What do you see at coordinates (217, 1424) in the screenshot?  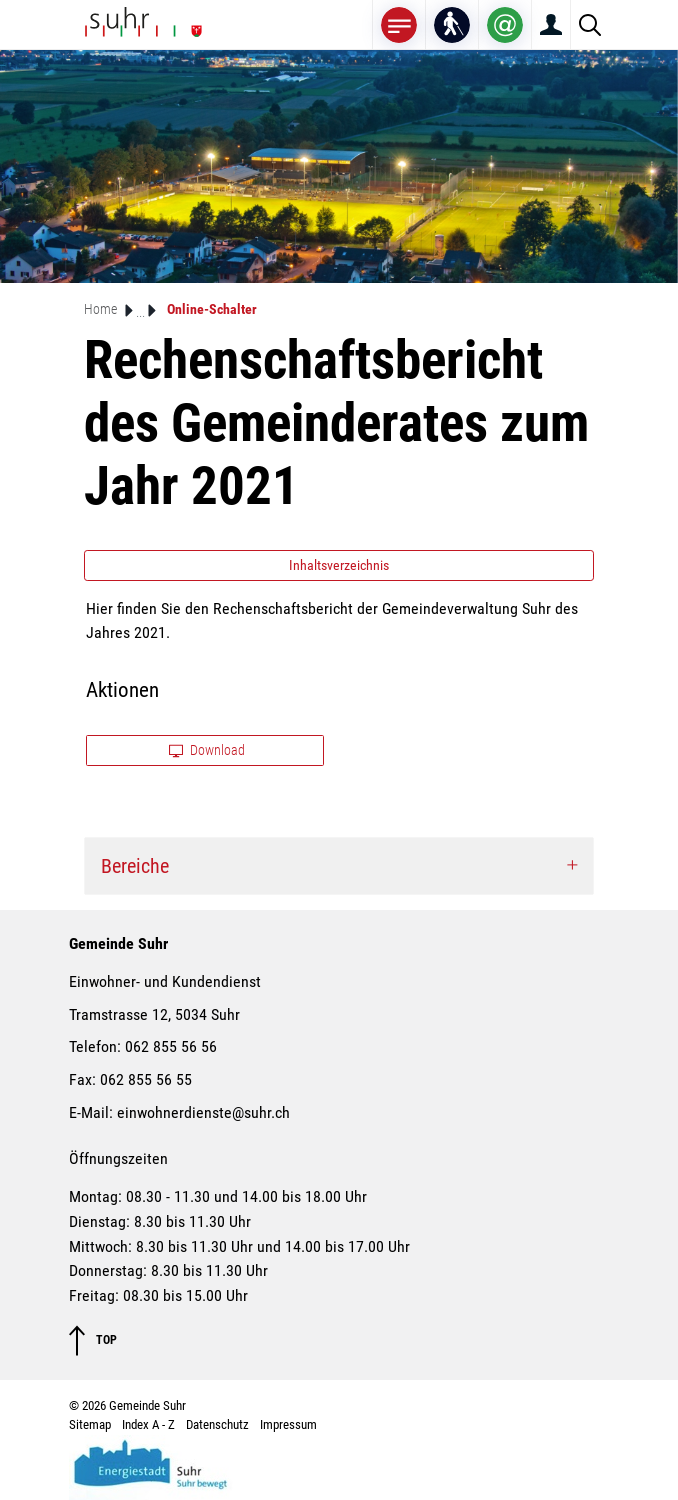 I see `Datenschutz` at bounding box center [217, 1424].